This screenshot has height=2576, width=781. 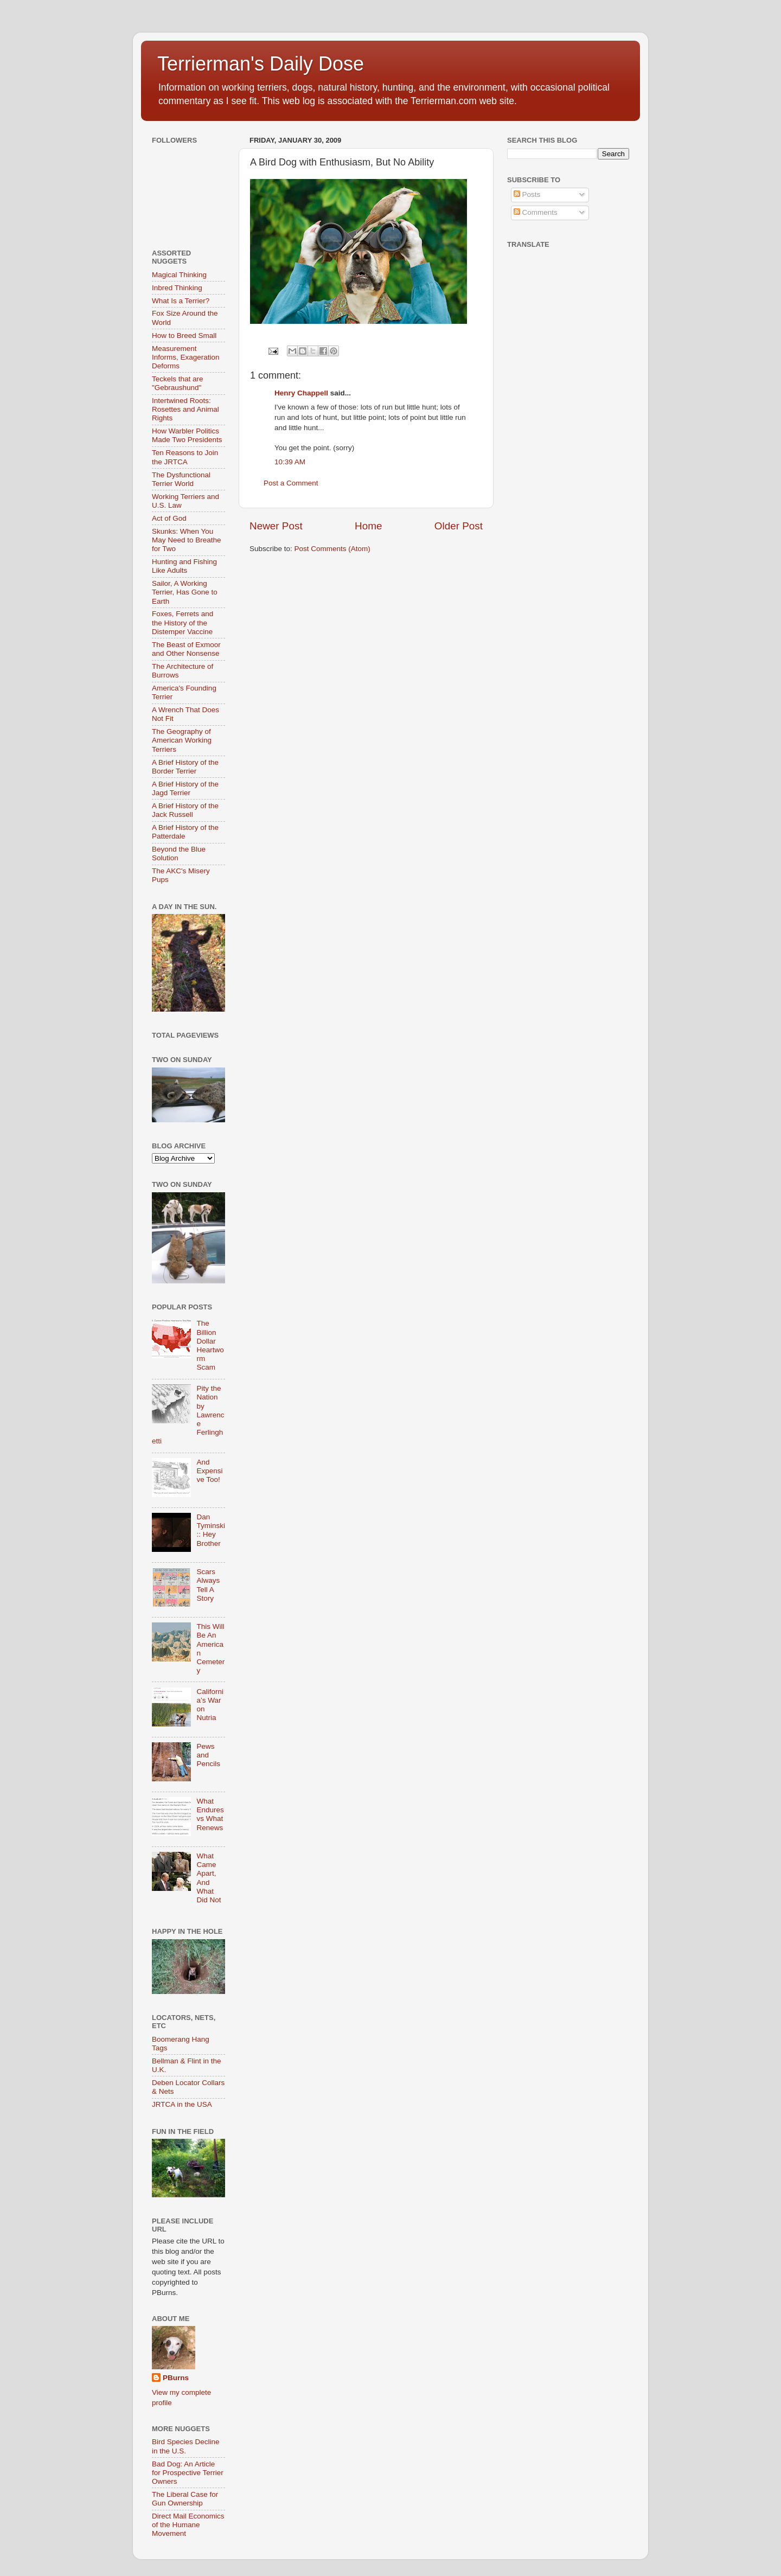 I want to click on The Billion Dollar Heartworm Scam, so click(x=209, y=1345).